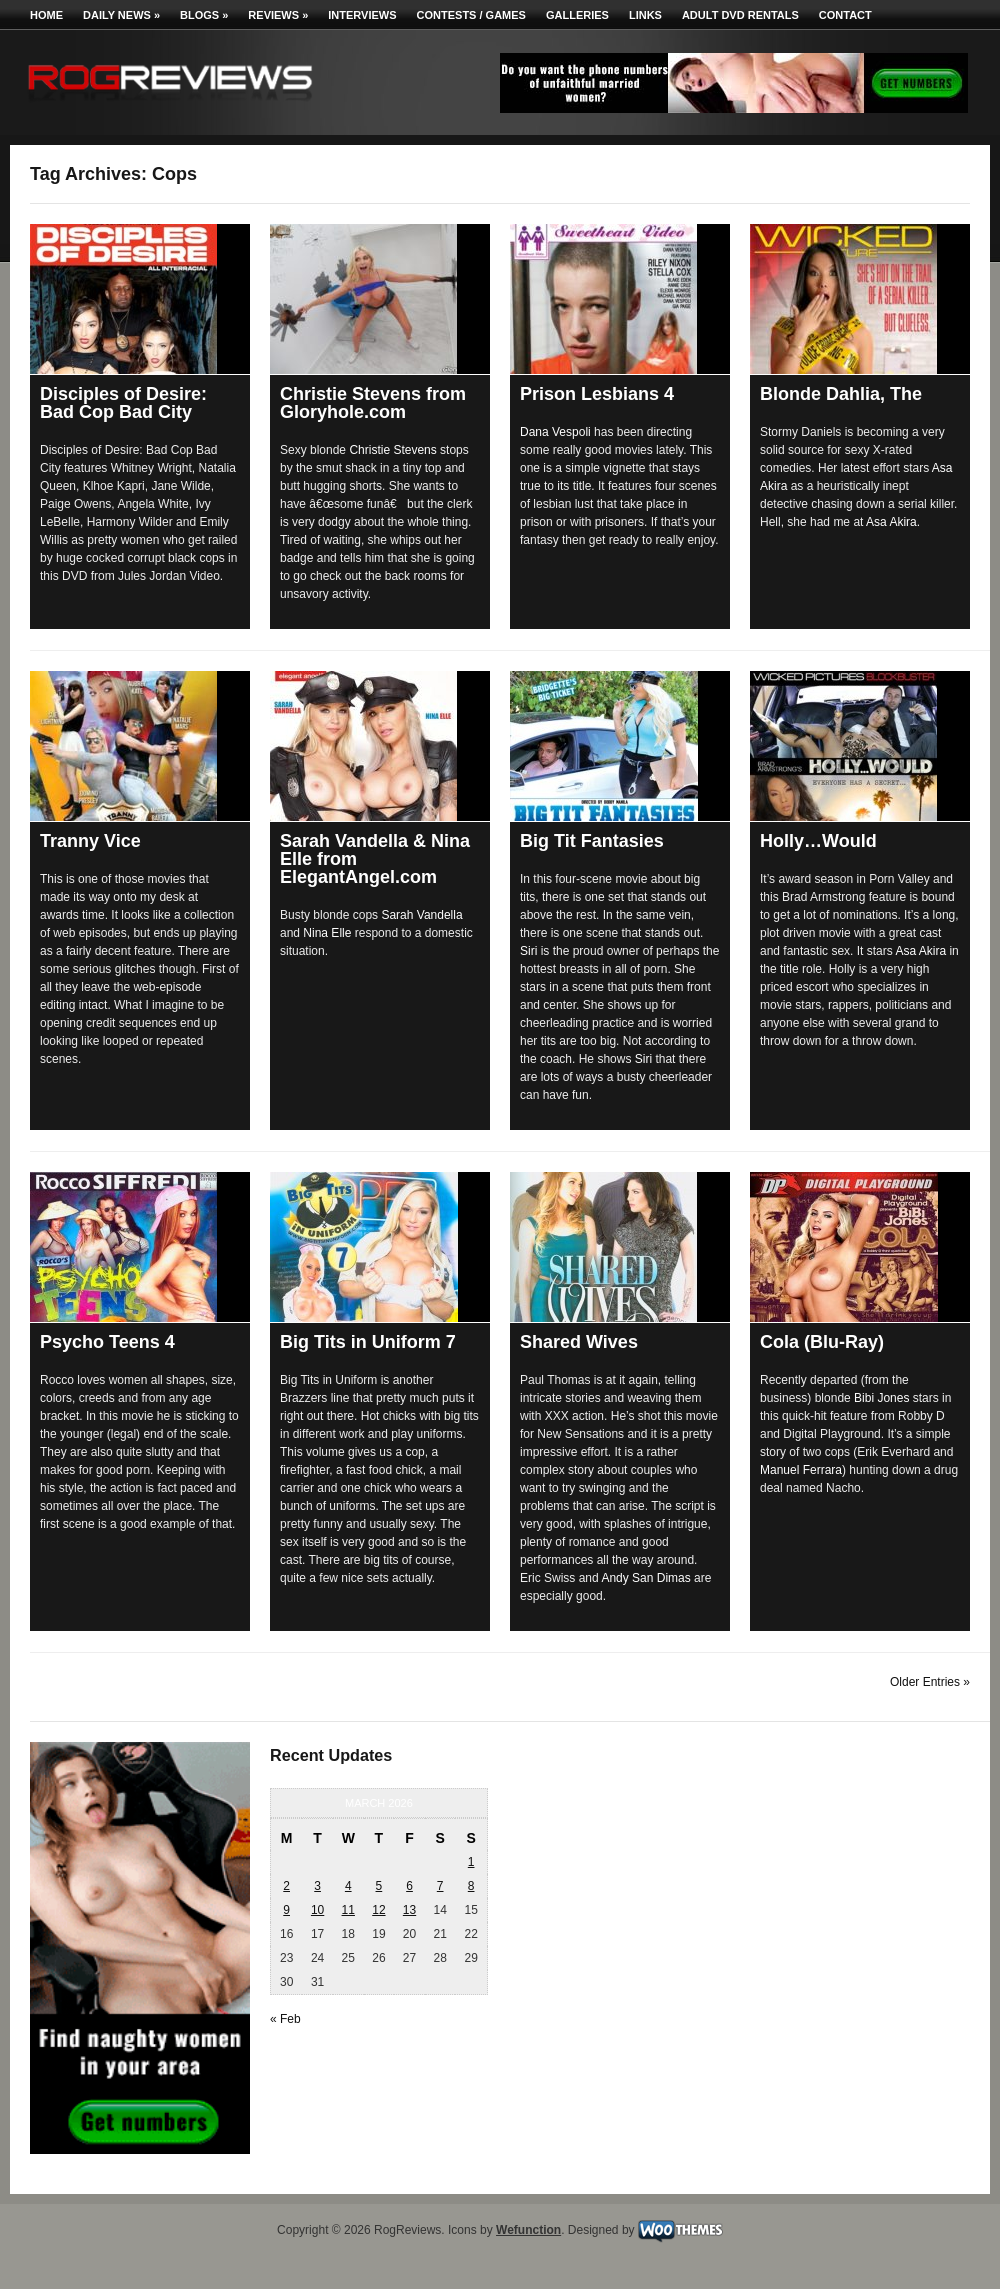 Image resolution: width=1000 pixels, height=2289 pixels. Describe the element at coordinates (123, 403) in the screenshot. I see `Disciples of Desire: Bad Cop Bad City` at that location.